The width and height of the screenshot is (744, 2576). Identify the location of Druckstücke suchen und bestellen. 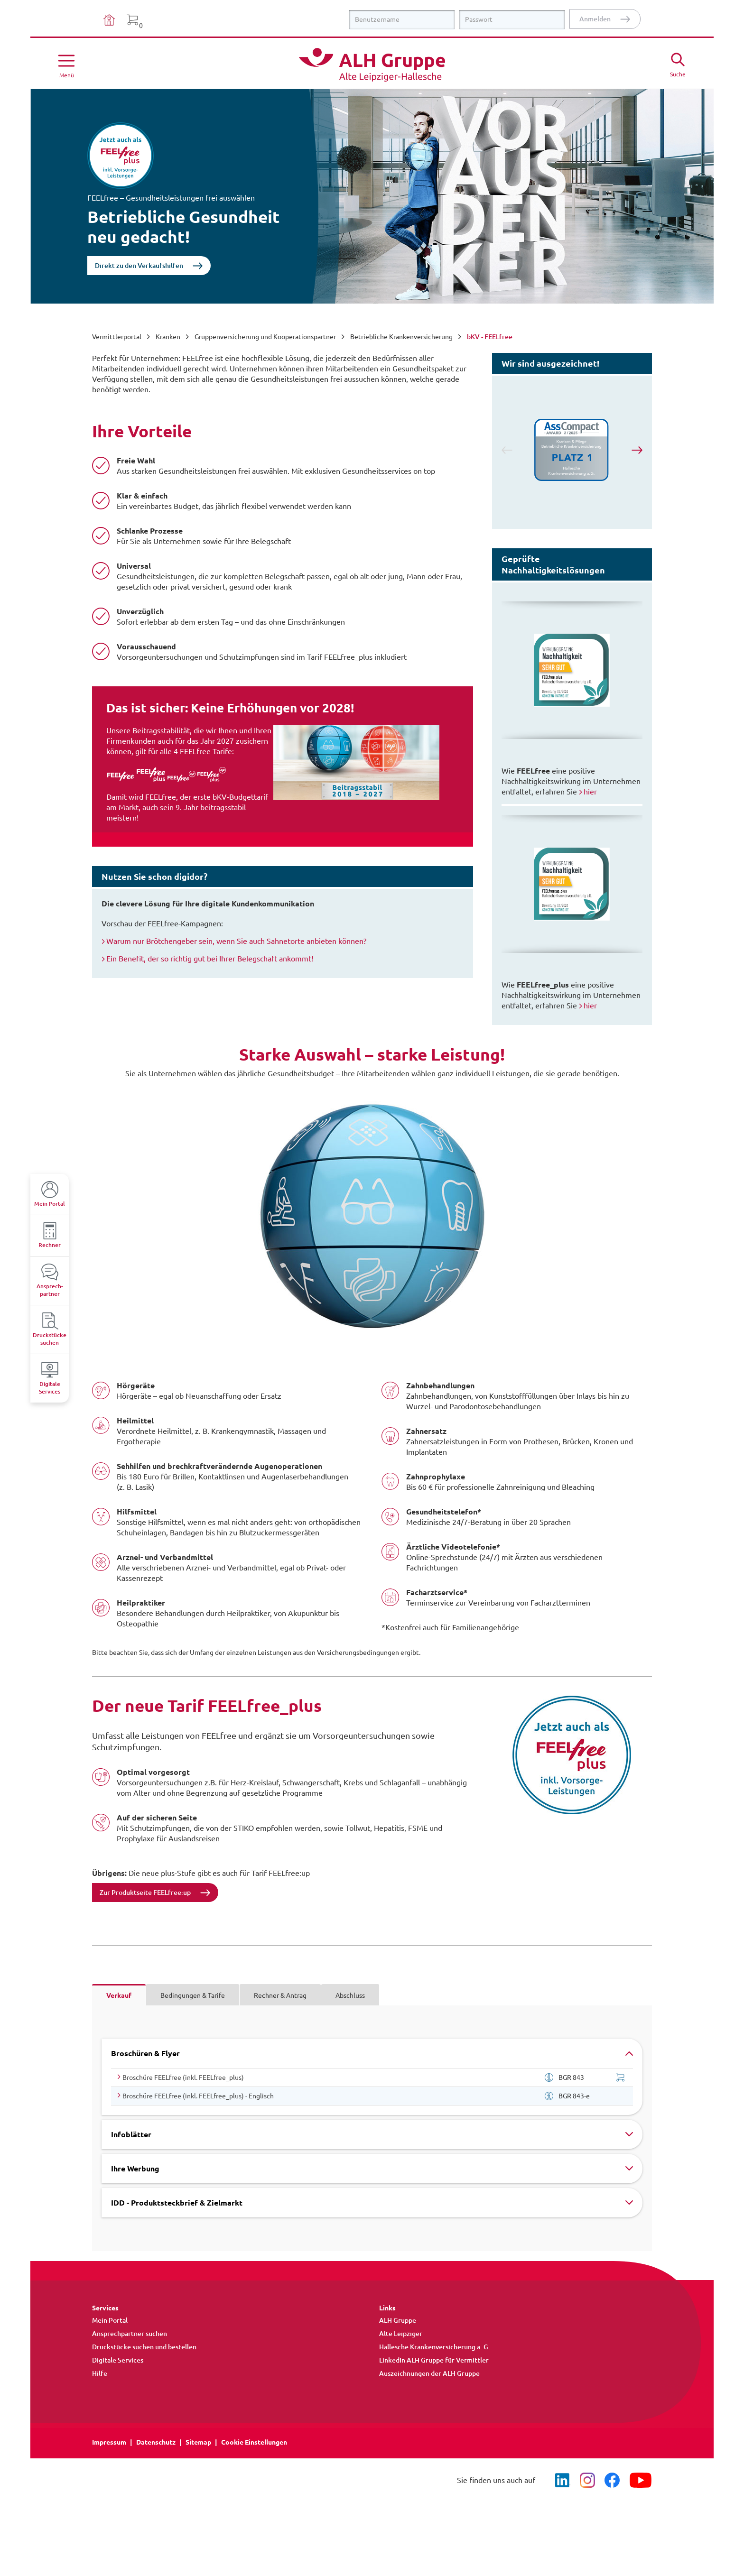
(144, 2347).